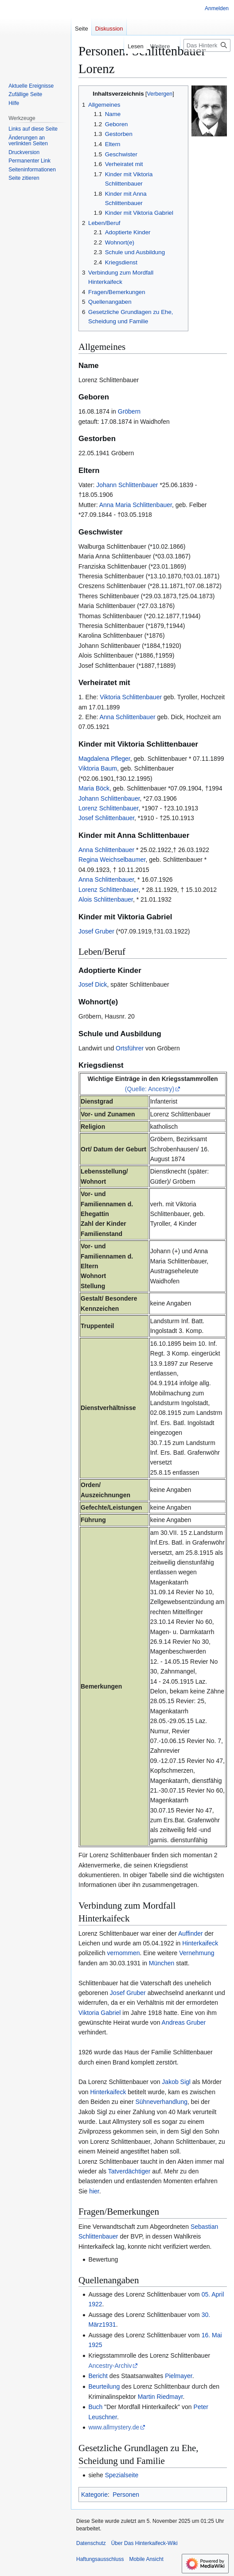 This screenshot has height=2576, width=234. I want to click on Ortsführer, so click(130, 1048).